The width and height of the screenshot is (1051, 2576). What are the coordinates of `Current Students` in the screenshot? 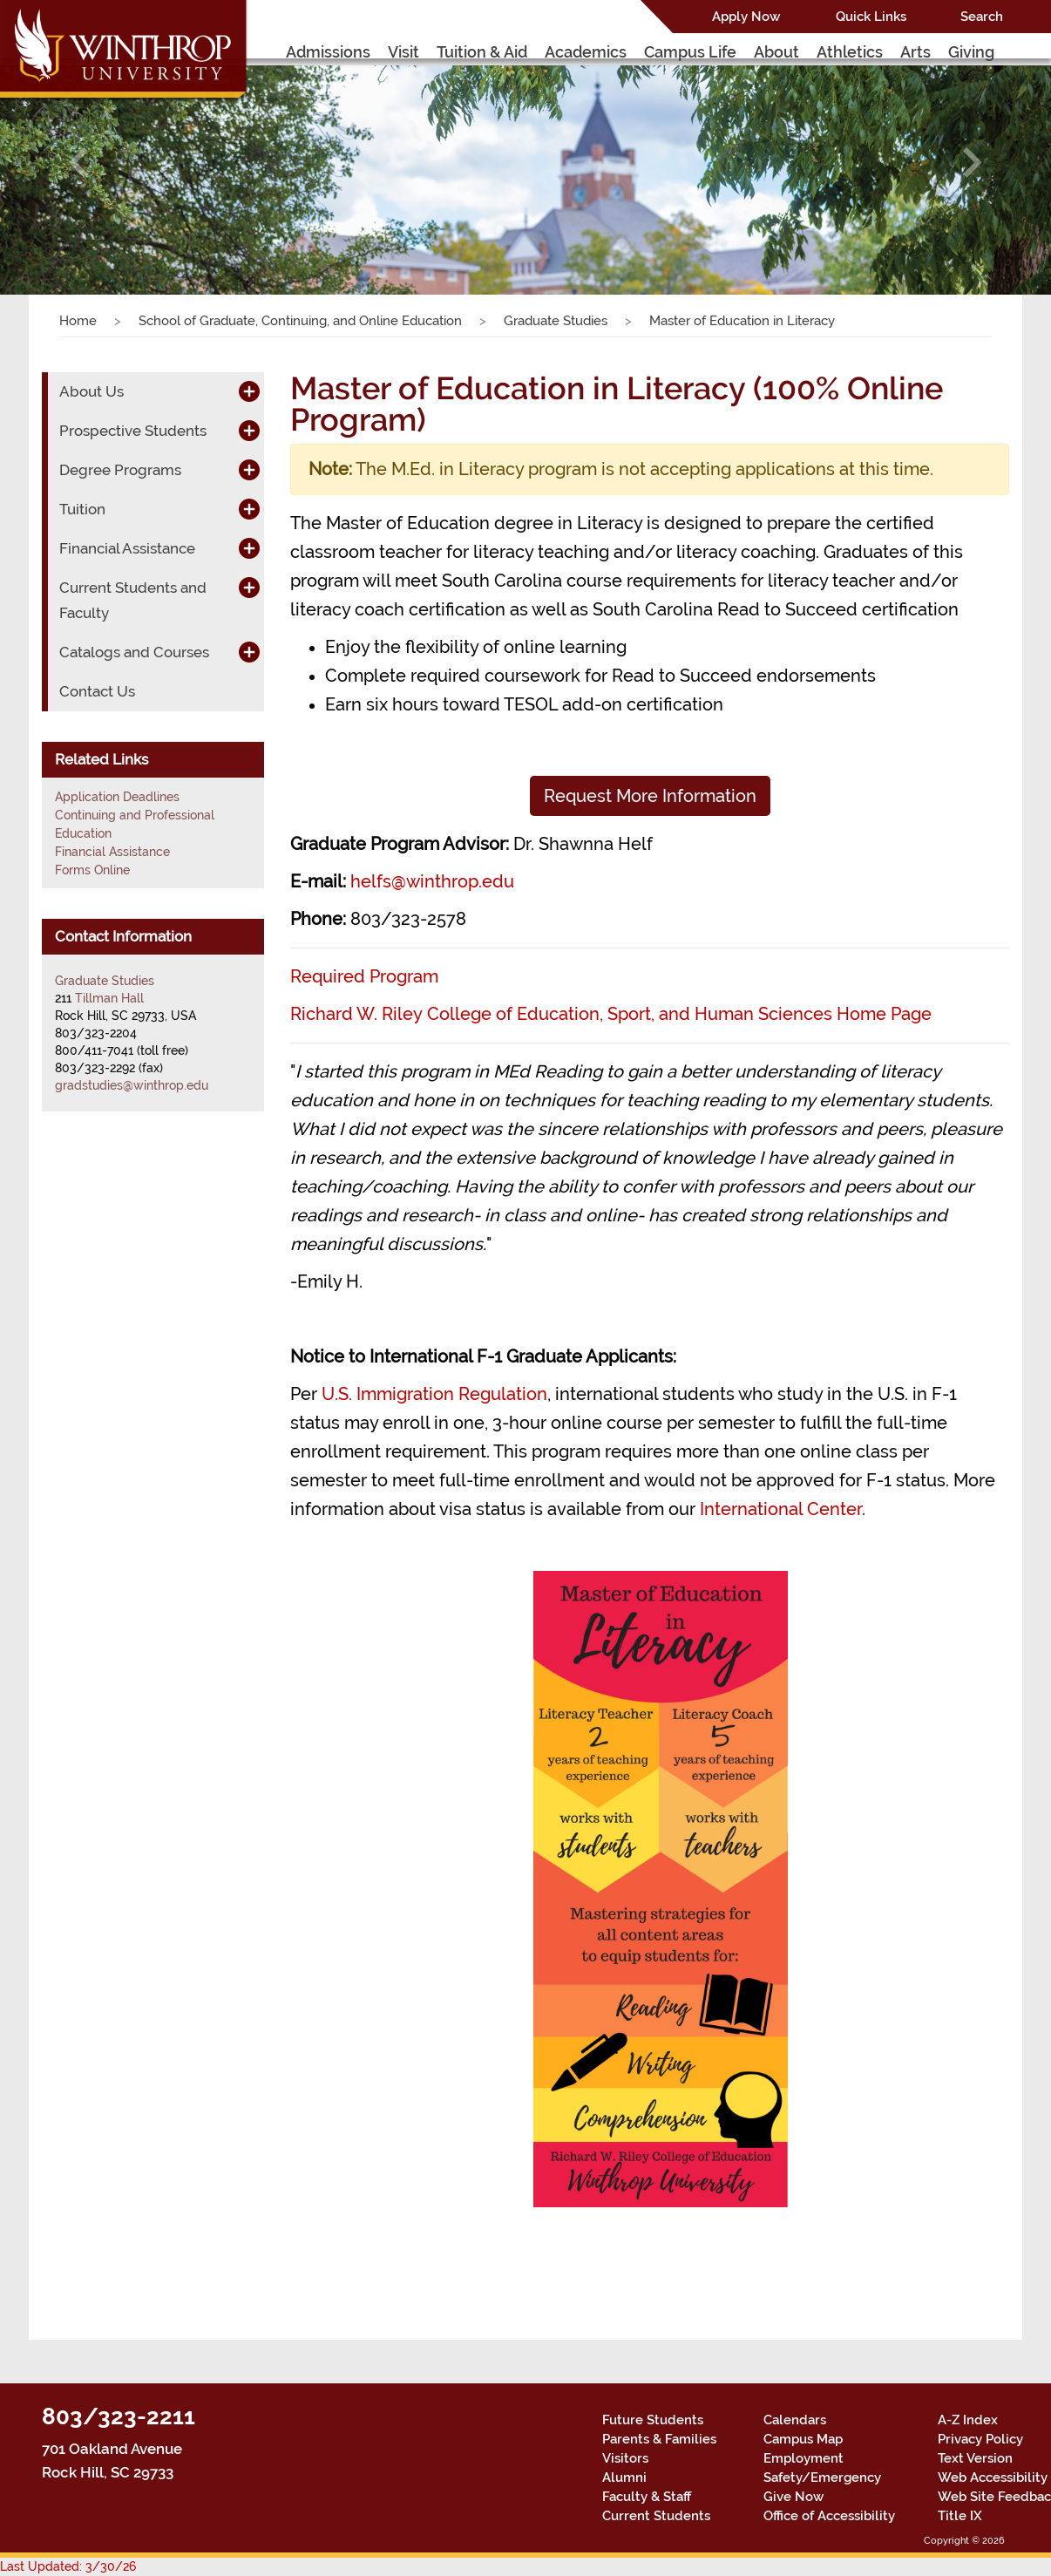 It's located at (656, 2516).